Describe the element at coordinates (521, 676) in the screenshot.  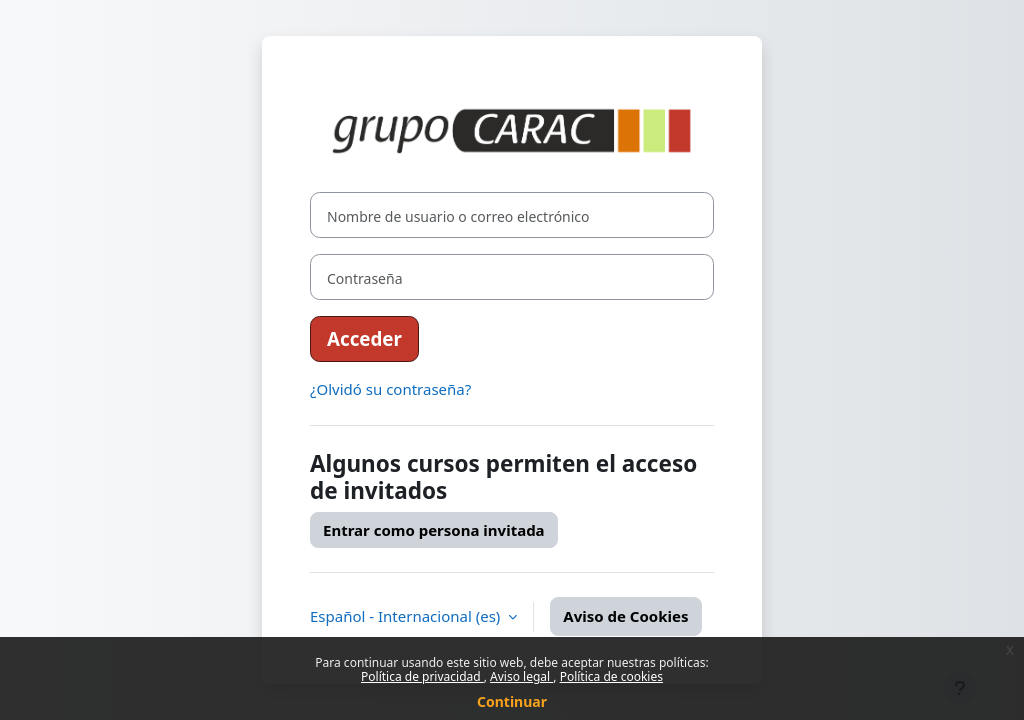
I see `Aviso legal` at that location.